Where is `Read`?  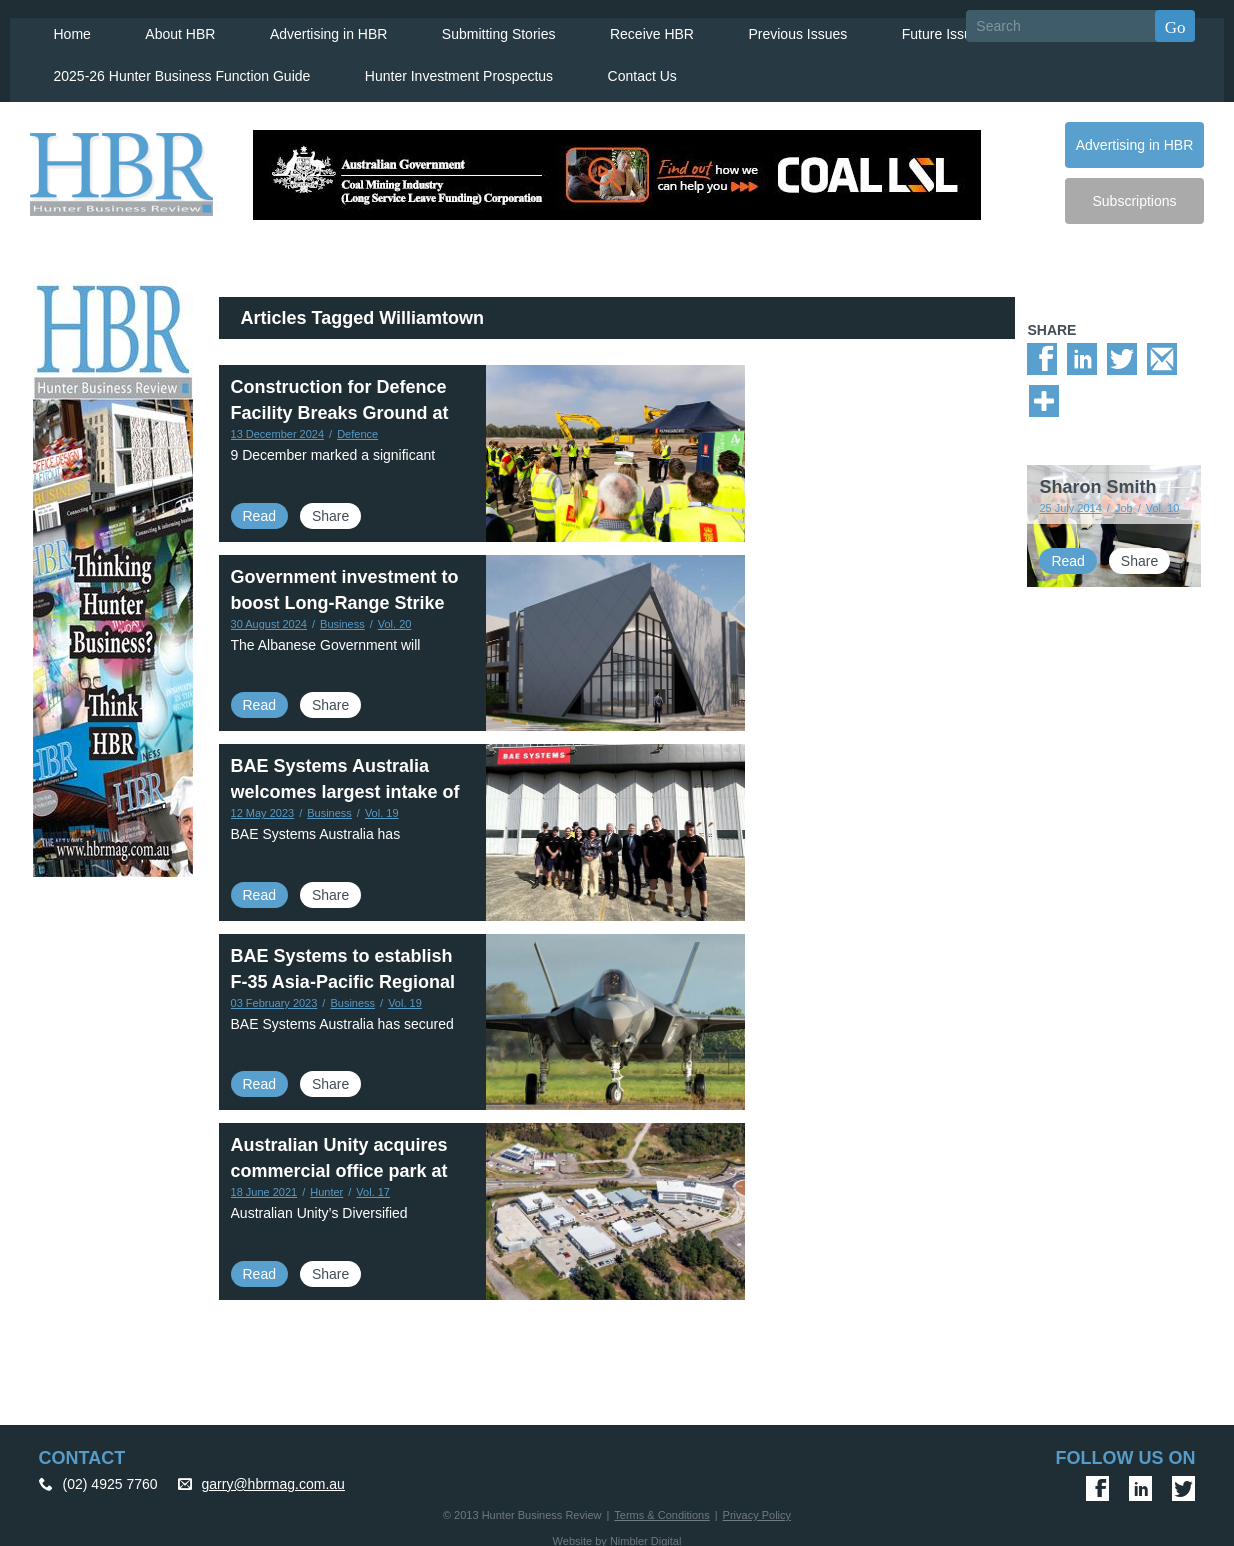
Read is located at coordinates (259, 508).